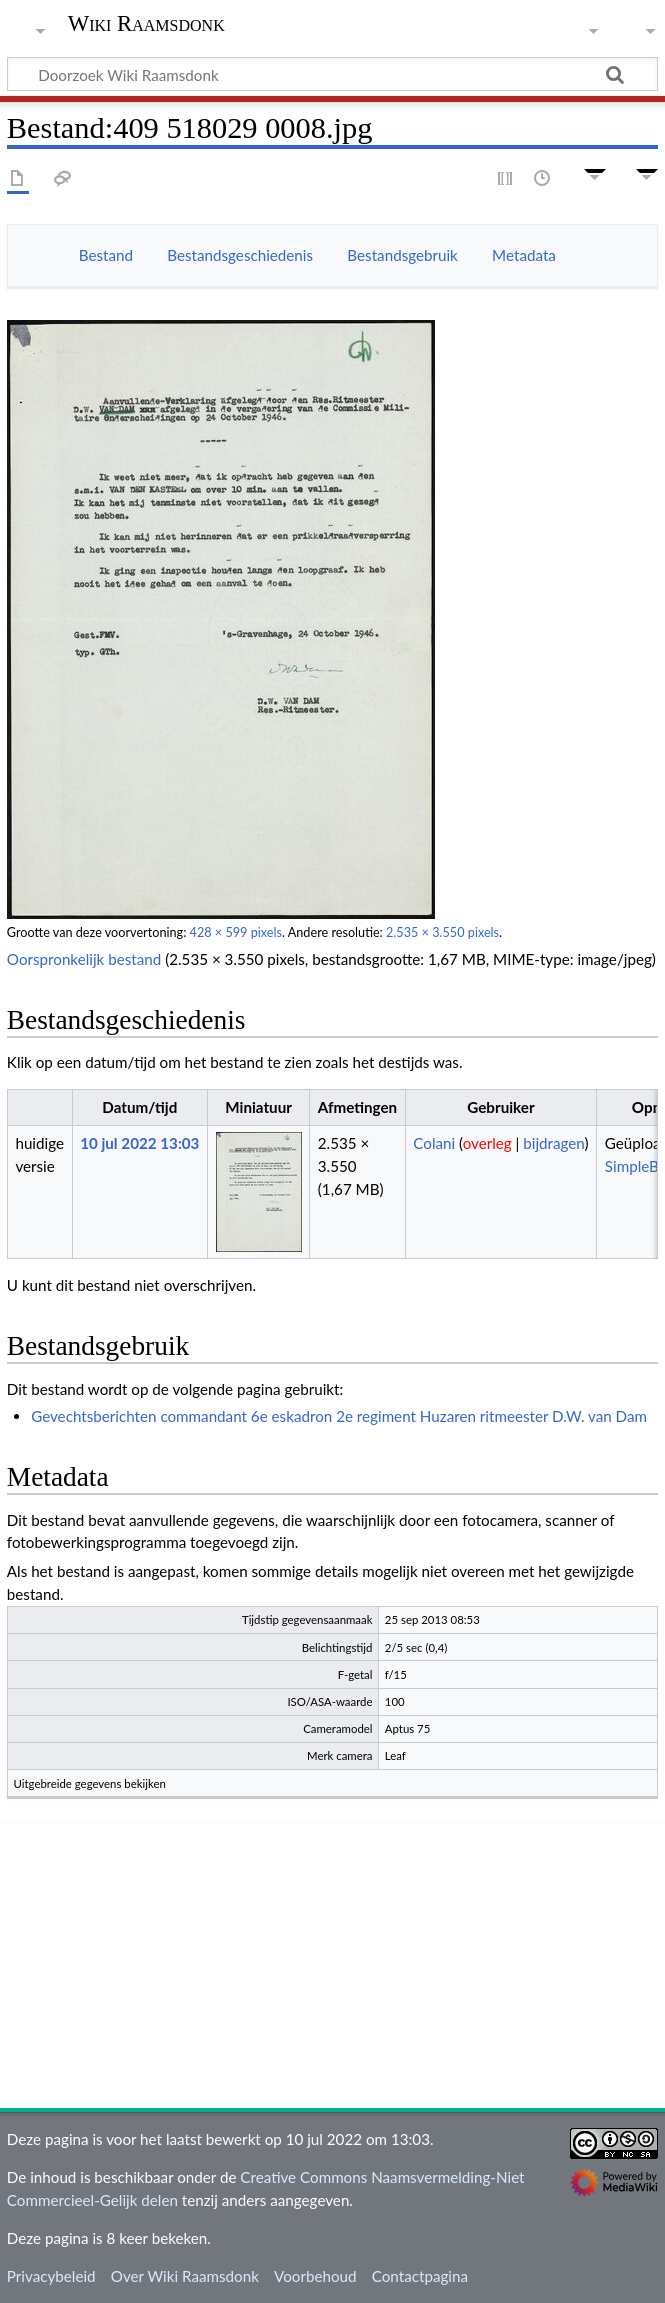 This screenshot has height=2303, width=665. Describe the element at coordinates (315, 2276) in the screenshot. I see `Voorbehoud` at that location.